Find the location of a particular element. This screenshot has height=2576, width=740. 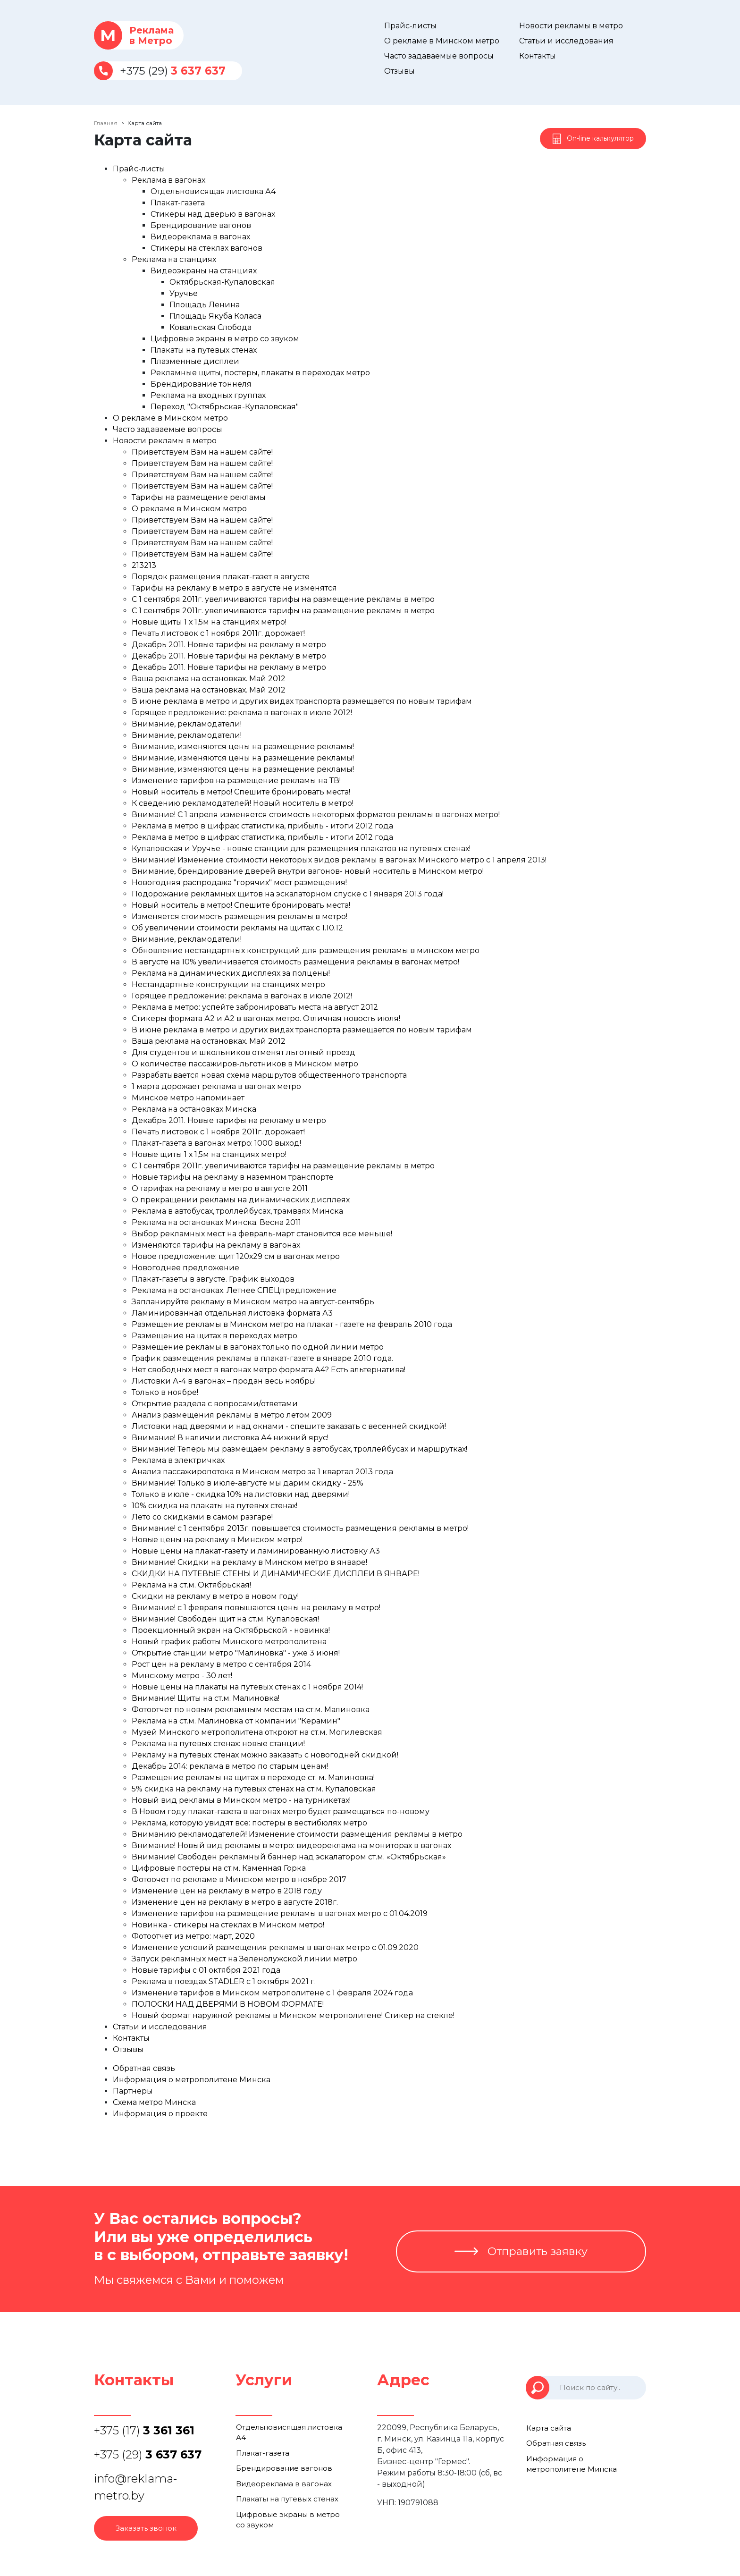

Новости рекламы в метро is located at coordinates (571, 25).